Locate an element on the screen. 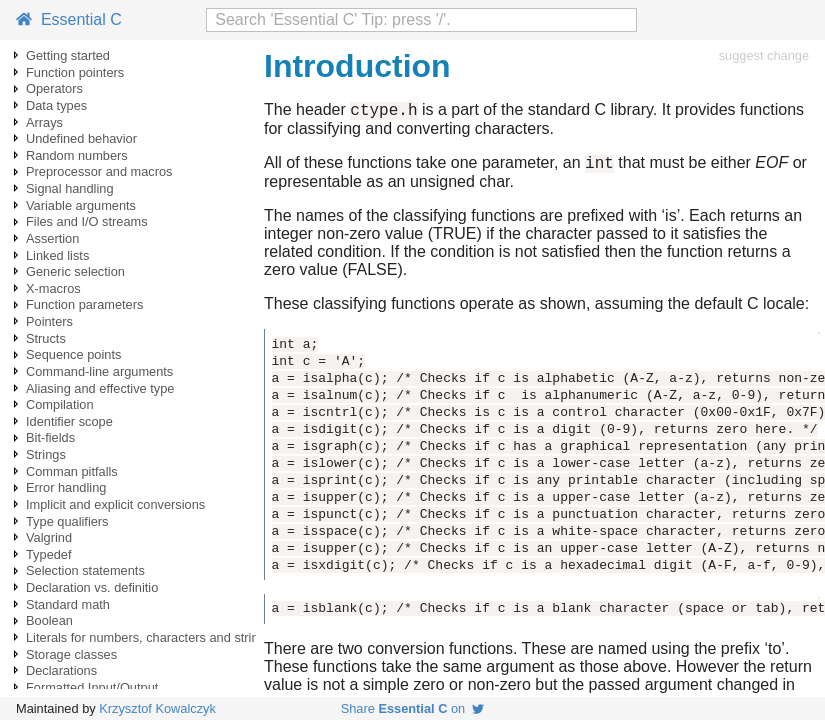  Essential C is located at coordinates (69, 19).